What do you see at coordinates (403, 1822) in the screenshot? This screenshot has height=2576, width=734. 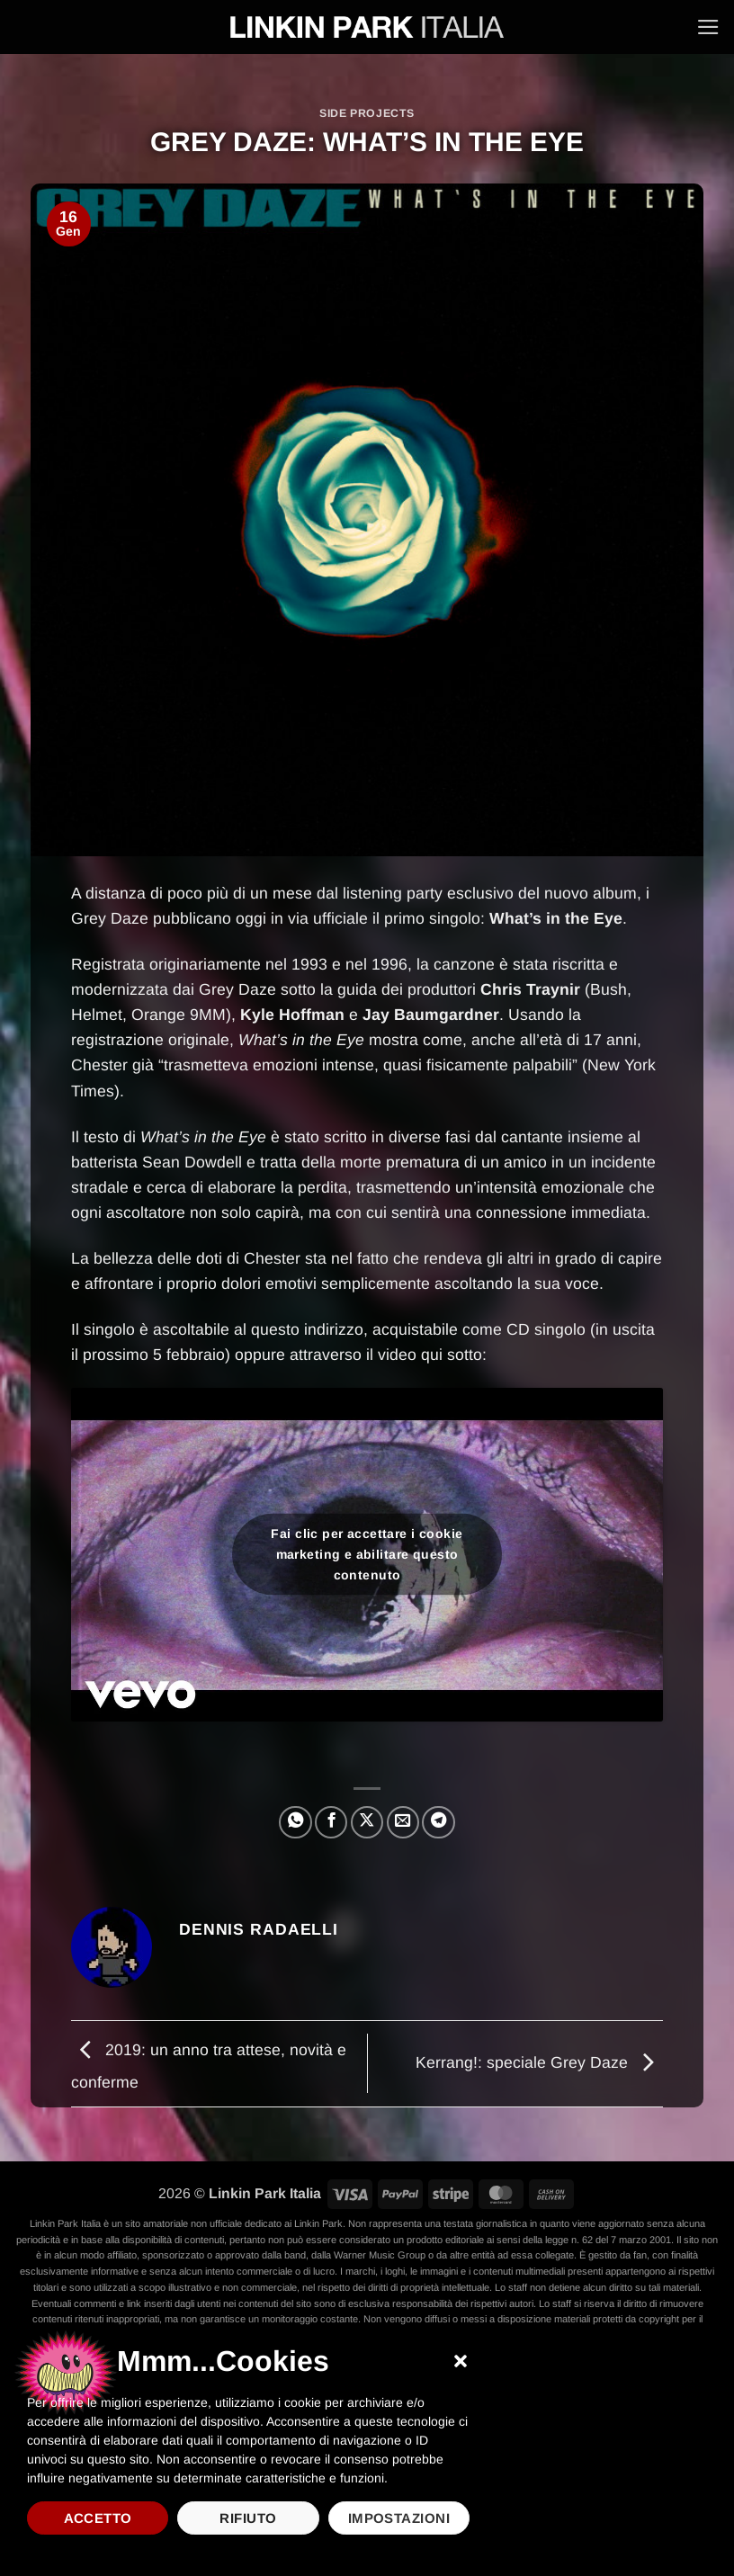 I see `[Invia per email ad un Amico]` at bounding box center [403, 1822].